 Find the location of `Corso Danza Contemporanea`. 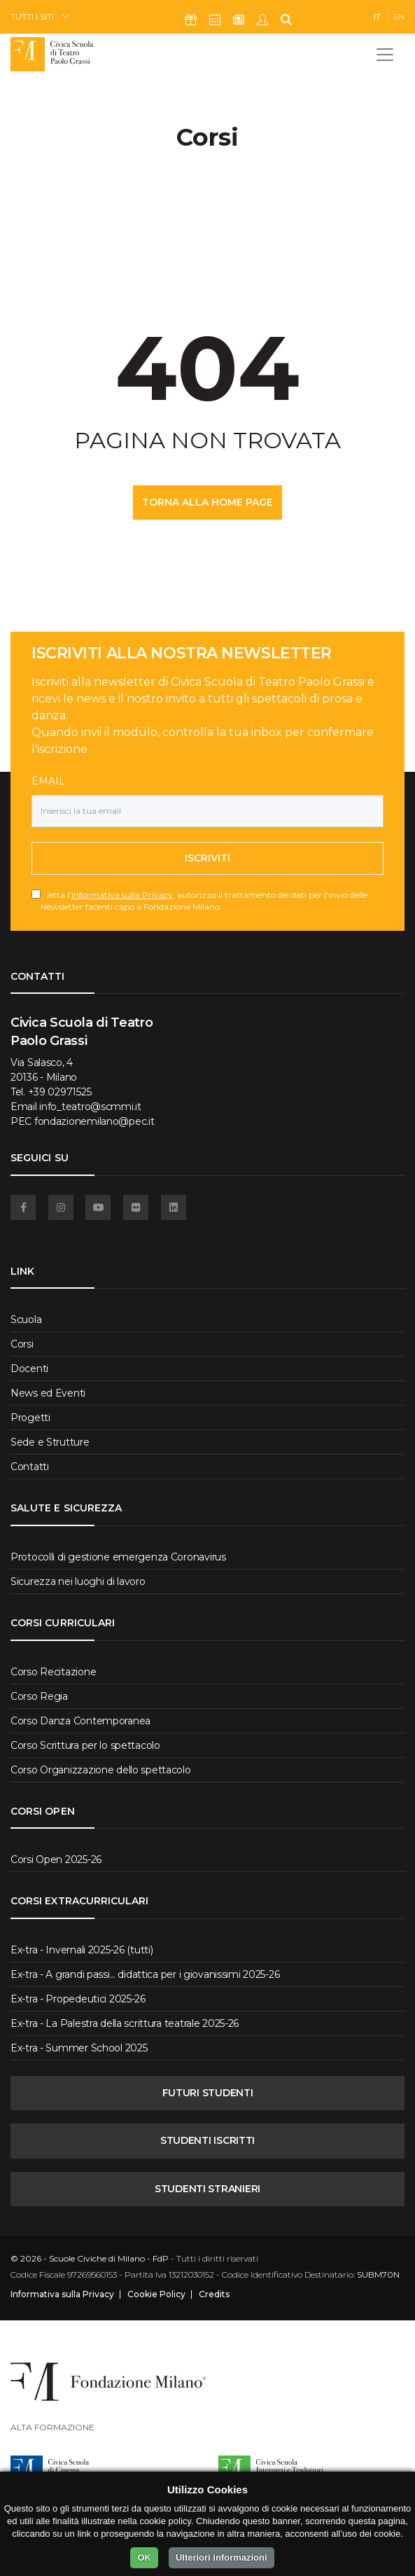

Corso Danza Contemporanea is located at coordinates (80, 1721).